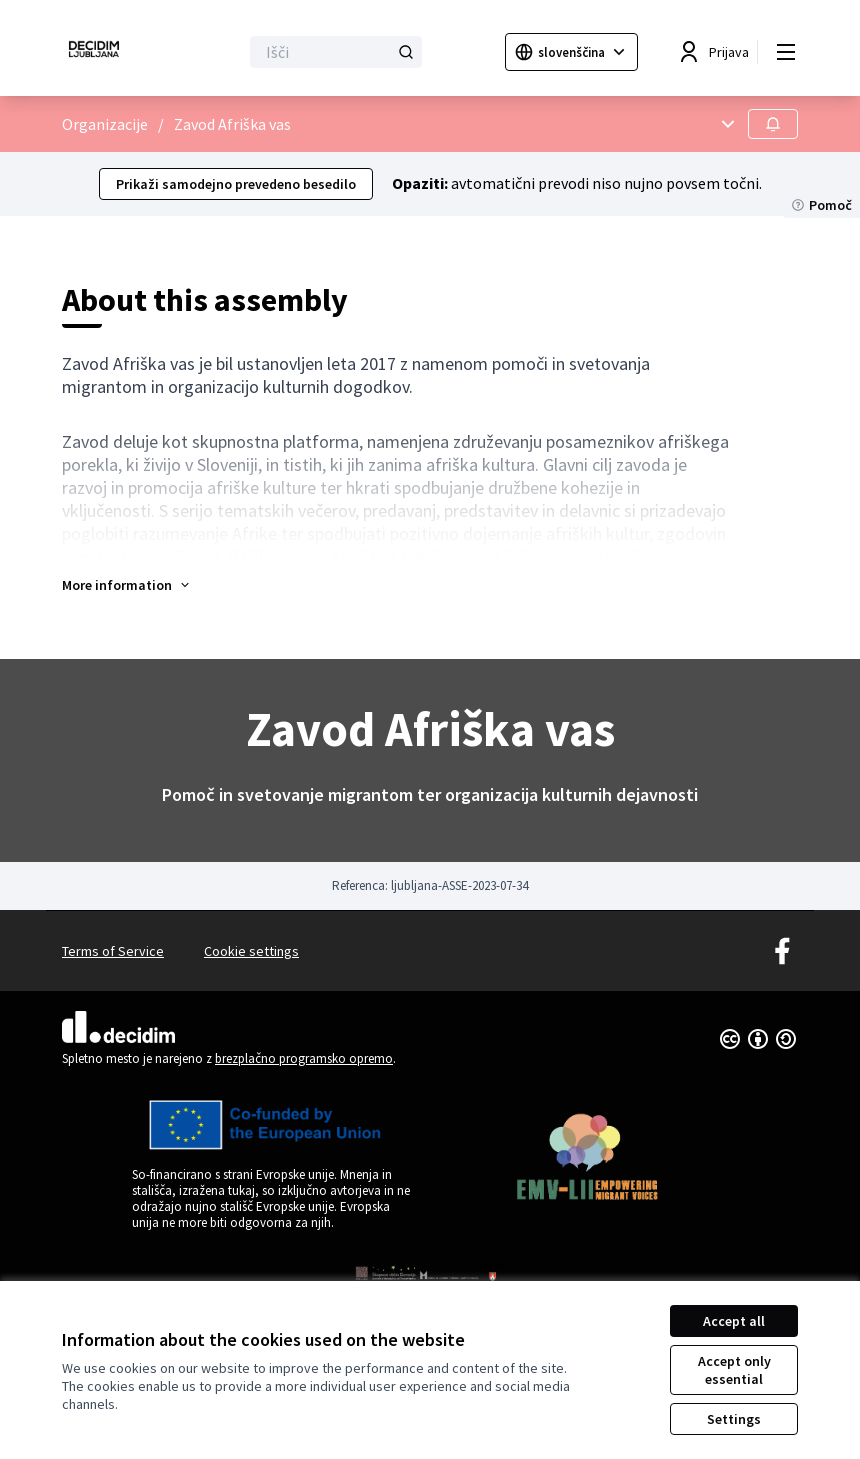 The height and width of the screenshot is (1459, 860). Describe the element at coordinates (236, 184) in the screenshot. I see `Prikaži samodejno prevedeno besedilo` at that location.